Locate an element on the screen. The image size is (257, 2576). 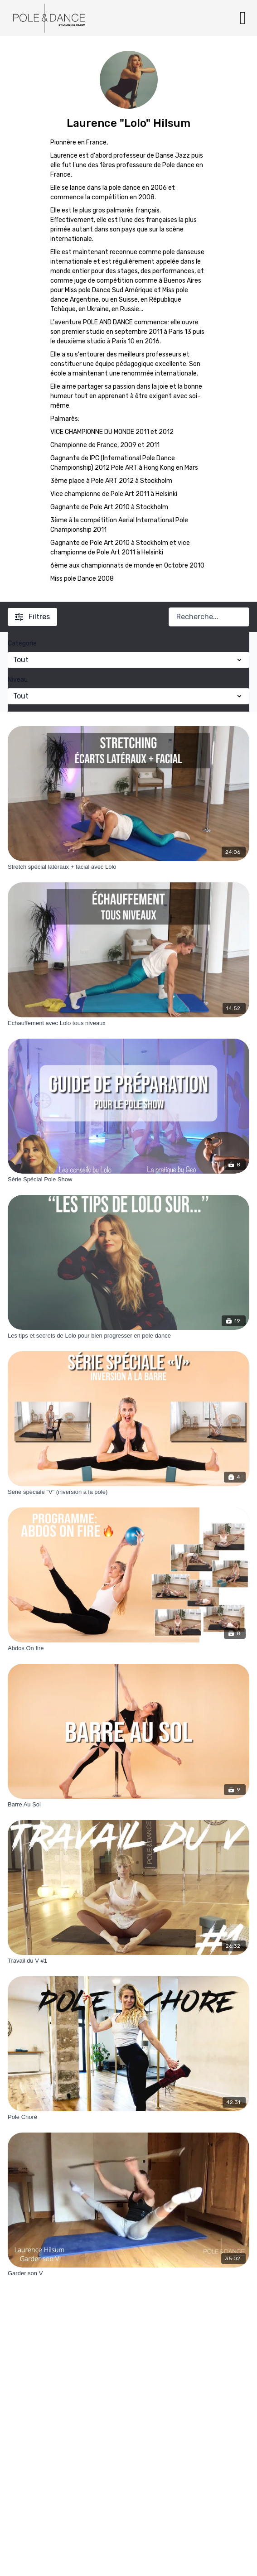
[Barre Au Sol] is located at coordinates (128, 1804).